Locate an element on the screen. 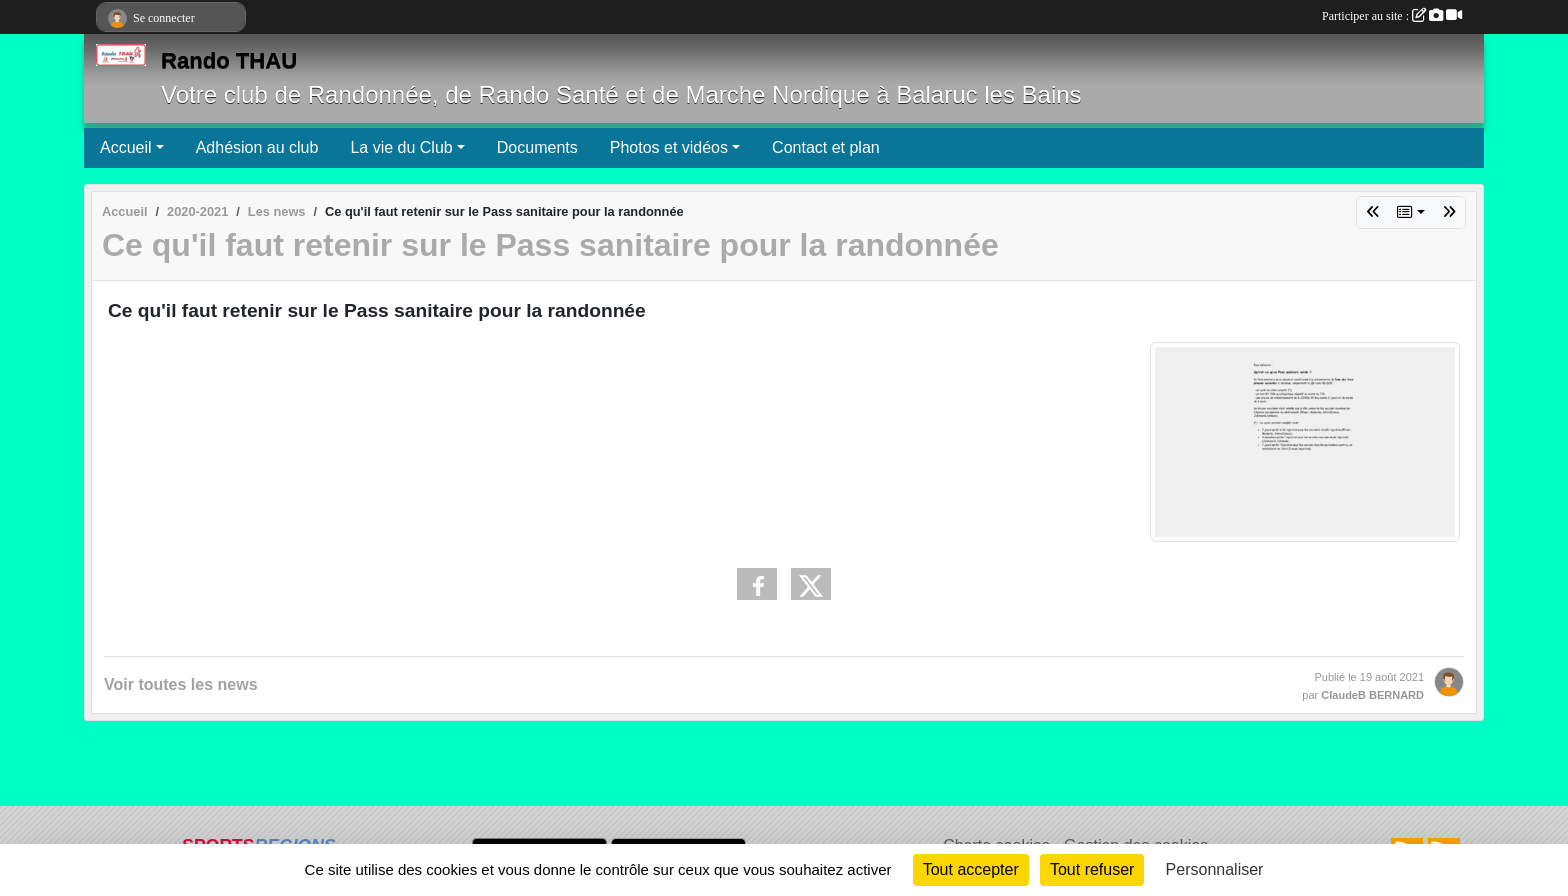  Tout refuser [Cookies : Tout refuser] is located at coordinates (1092, 869).